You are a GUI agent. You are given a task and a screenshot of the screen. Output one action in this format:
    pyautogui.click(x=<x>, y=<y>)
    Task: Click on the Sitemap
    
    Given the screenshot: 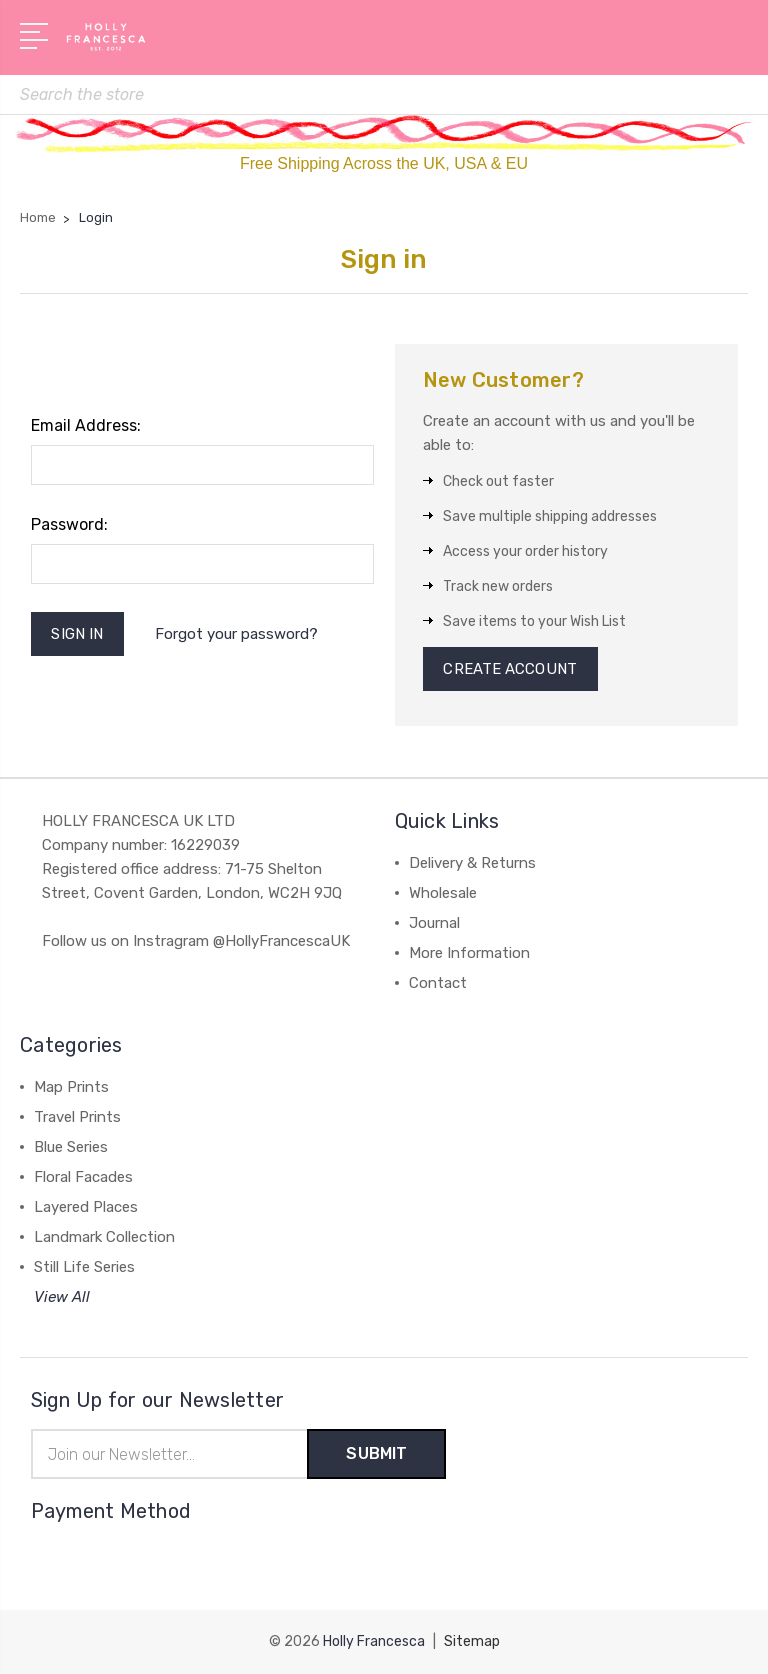 What is the action you would take?
    pyautogui.click(x=472, y=1641)
    